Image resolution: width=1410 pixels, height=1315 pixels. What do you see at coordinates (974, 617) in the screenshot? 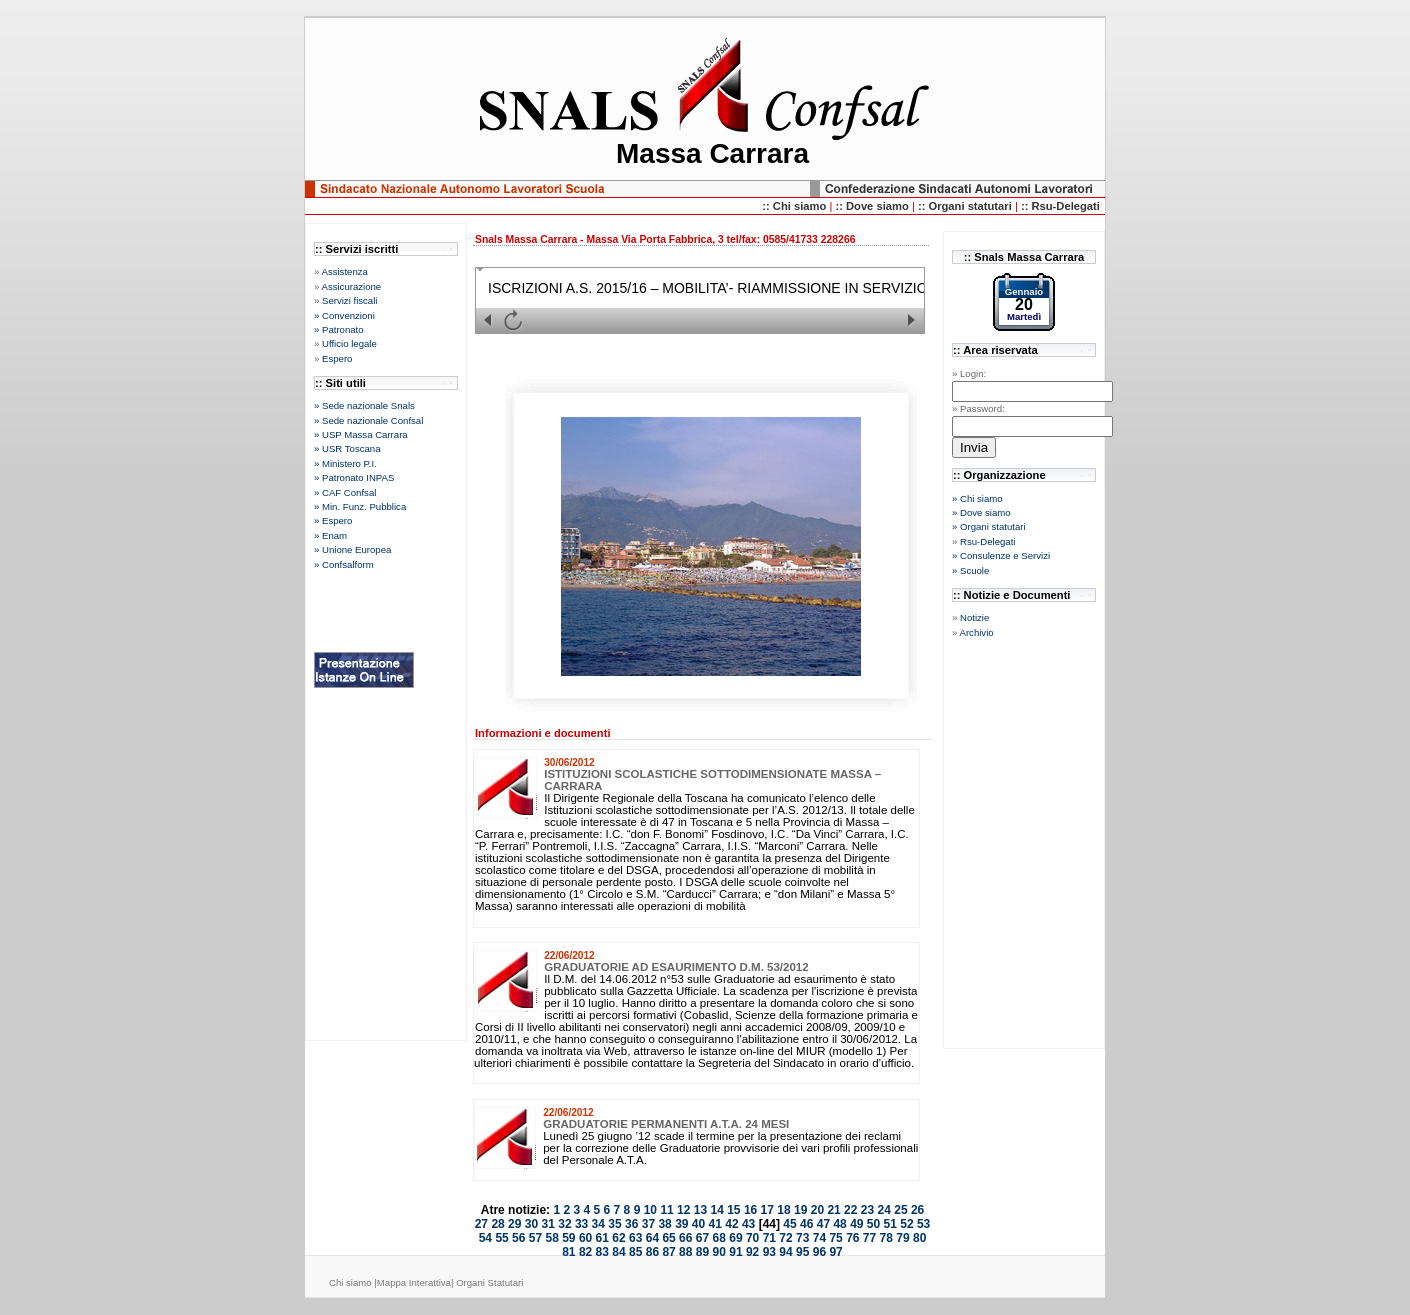
I see `Notizie` at bounding box center [974, 617].